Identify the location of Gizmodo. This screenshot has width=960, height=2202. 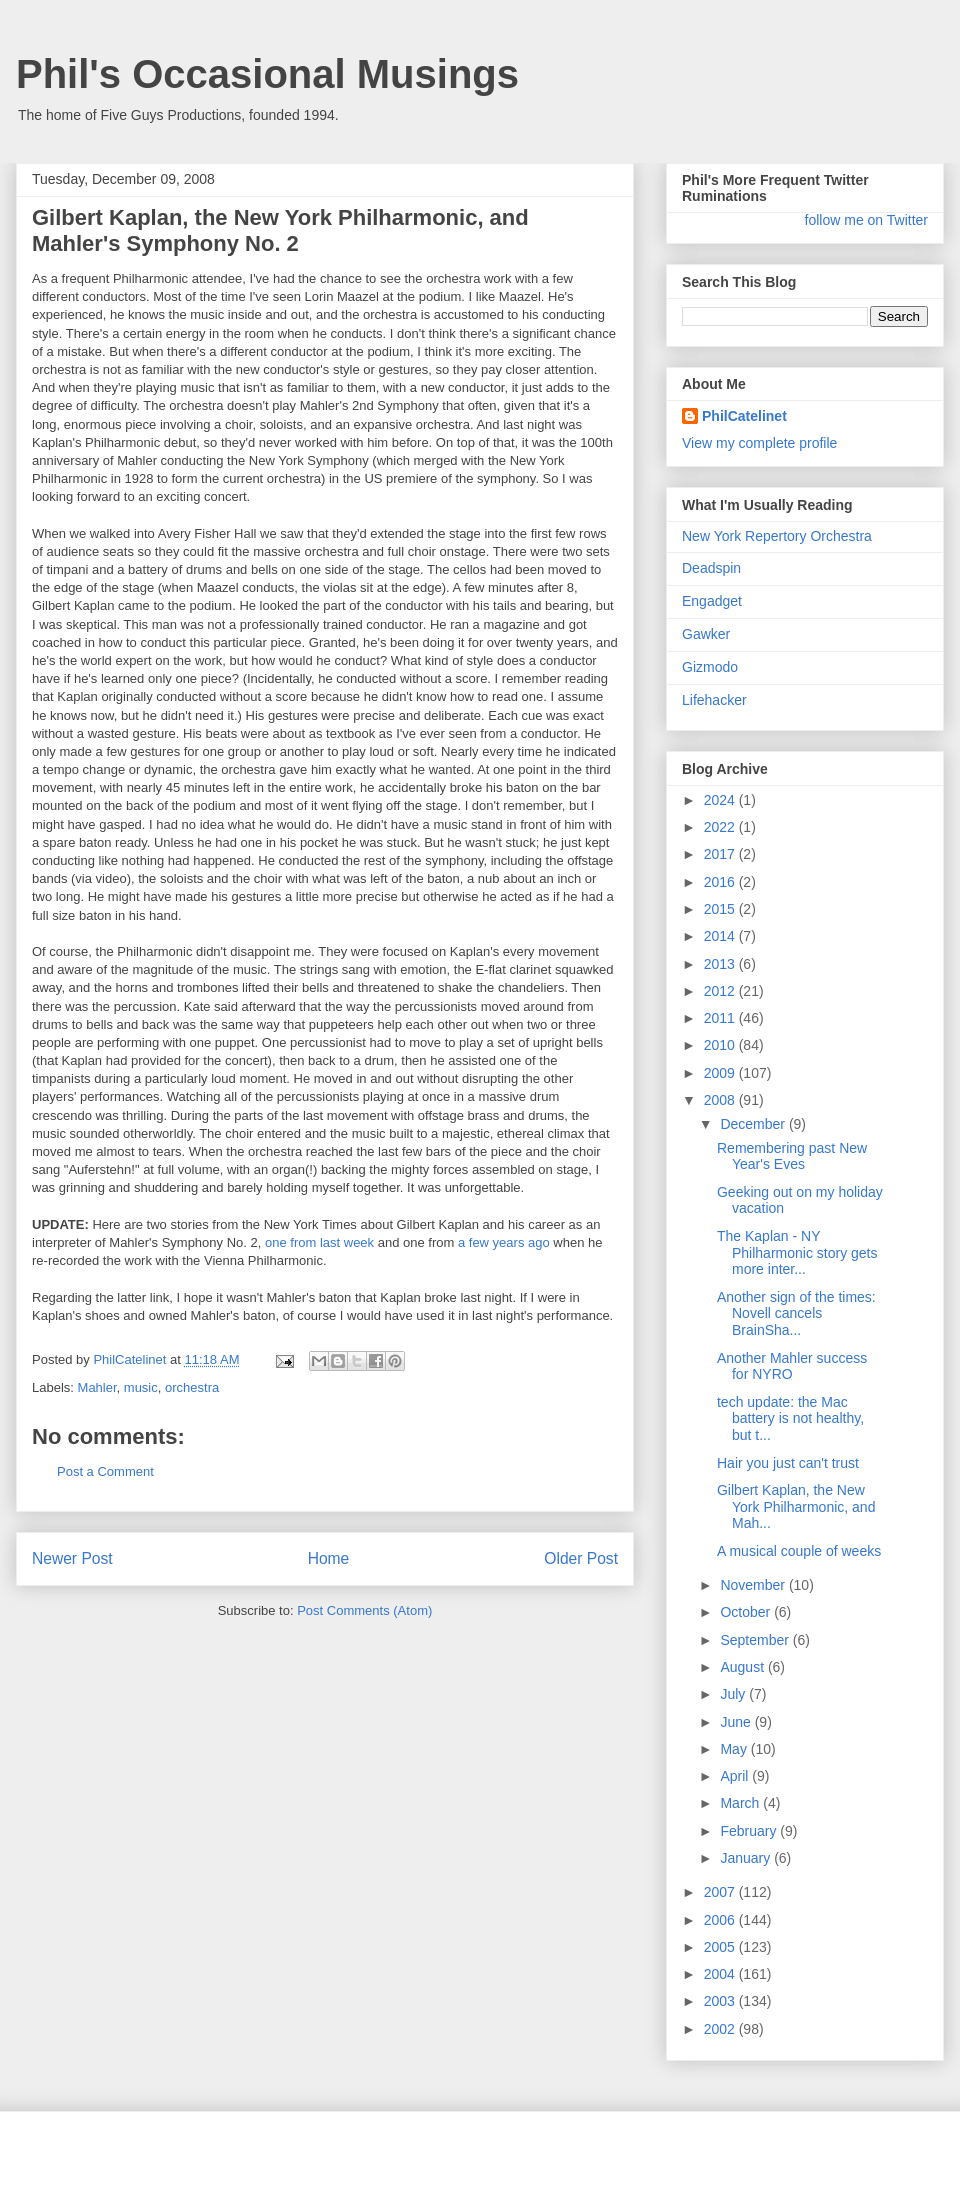
(710, 667).